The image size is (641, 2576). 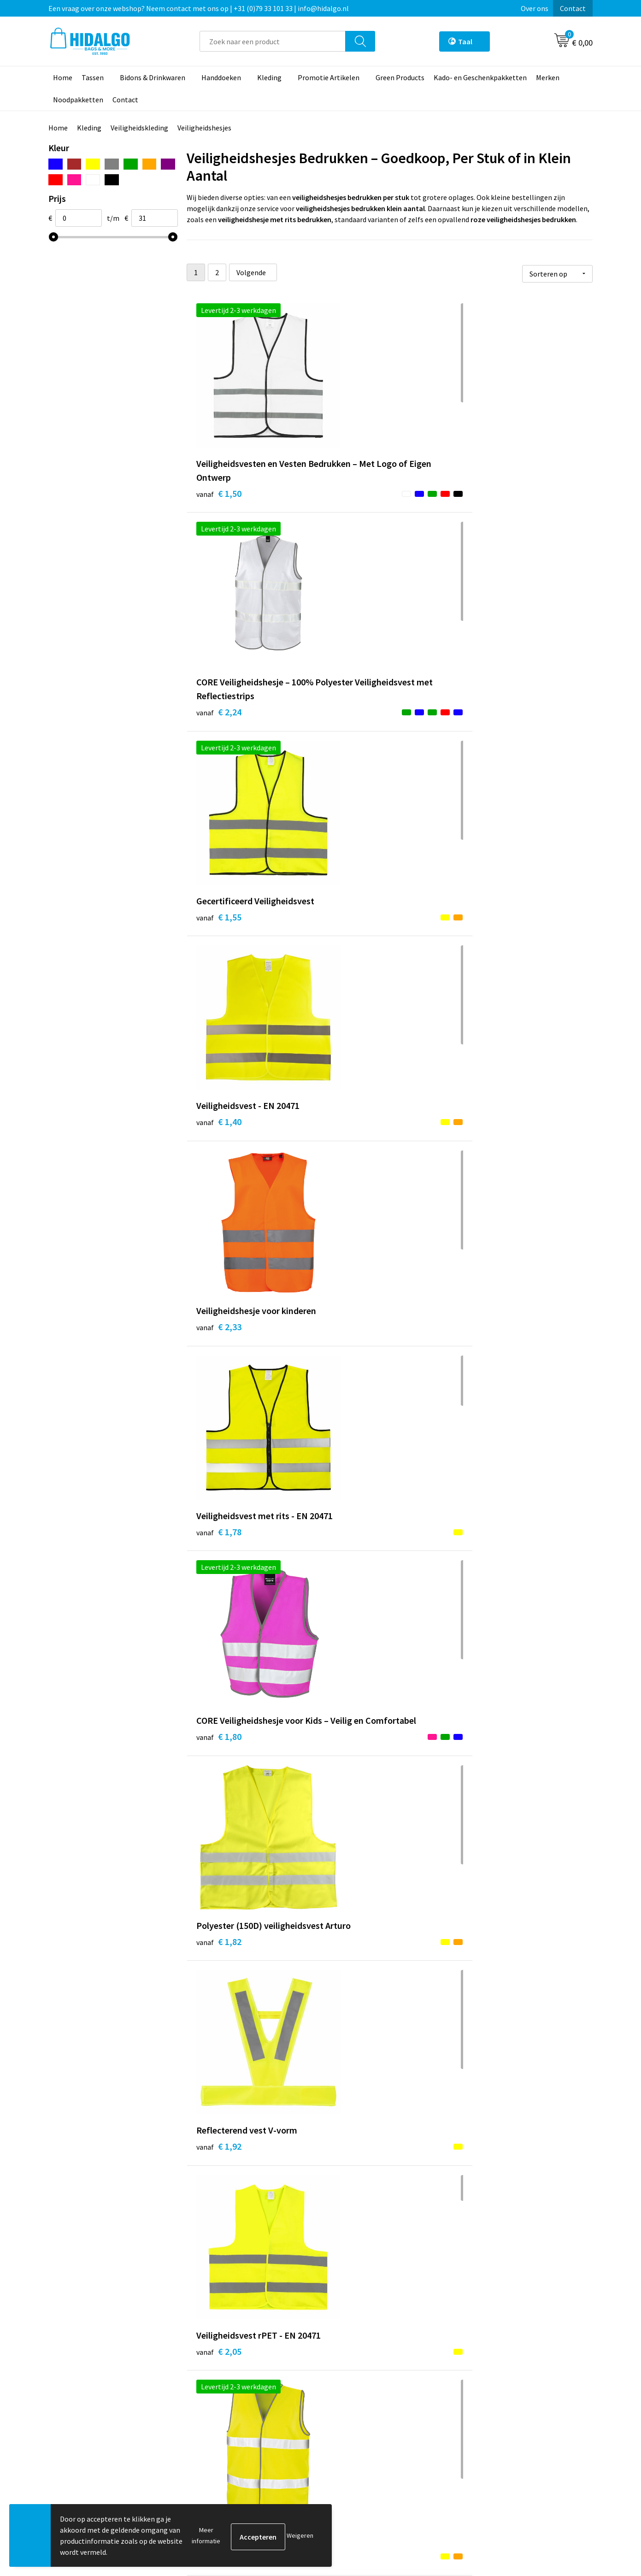 I want to click on [combobox], so click(x=273, y=41).